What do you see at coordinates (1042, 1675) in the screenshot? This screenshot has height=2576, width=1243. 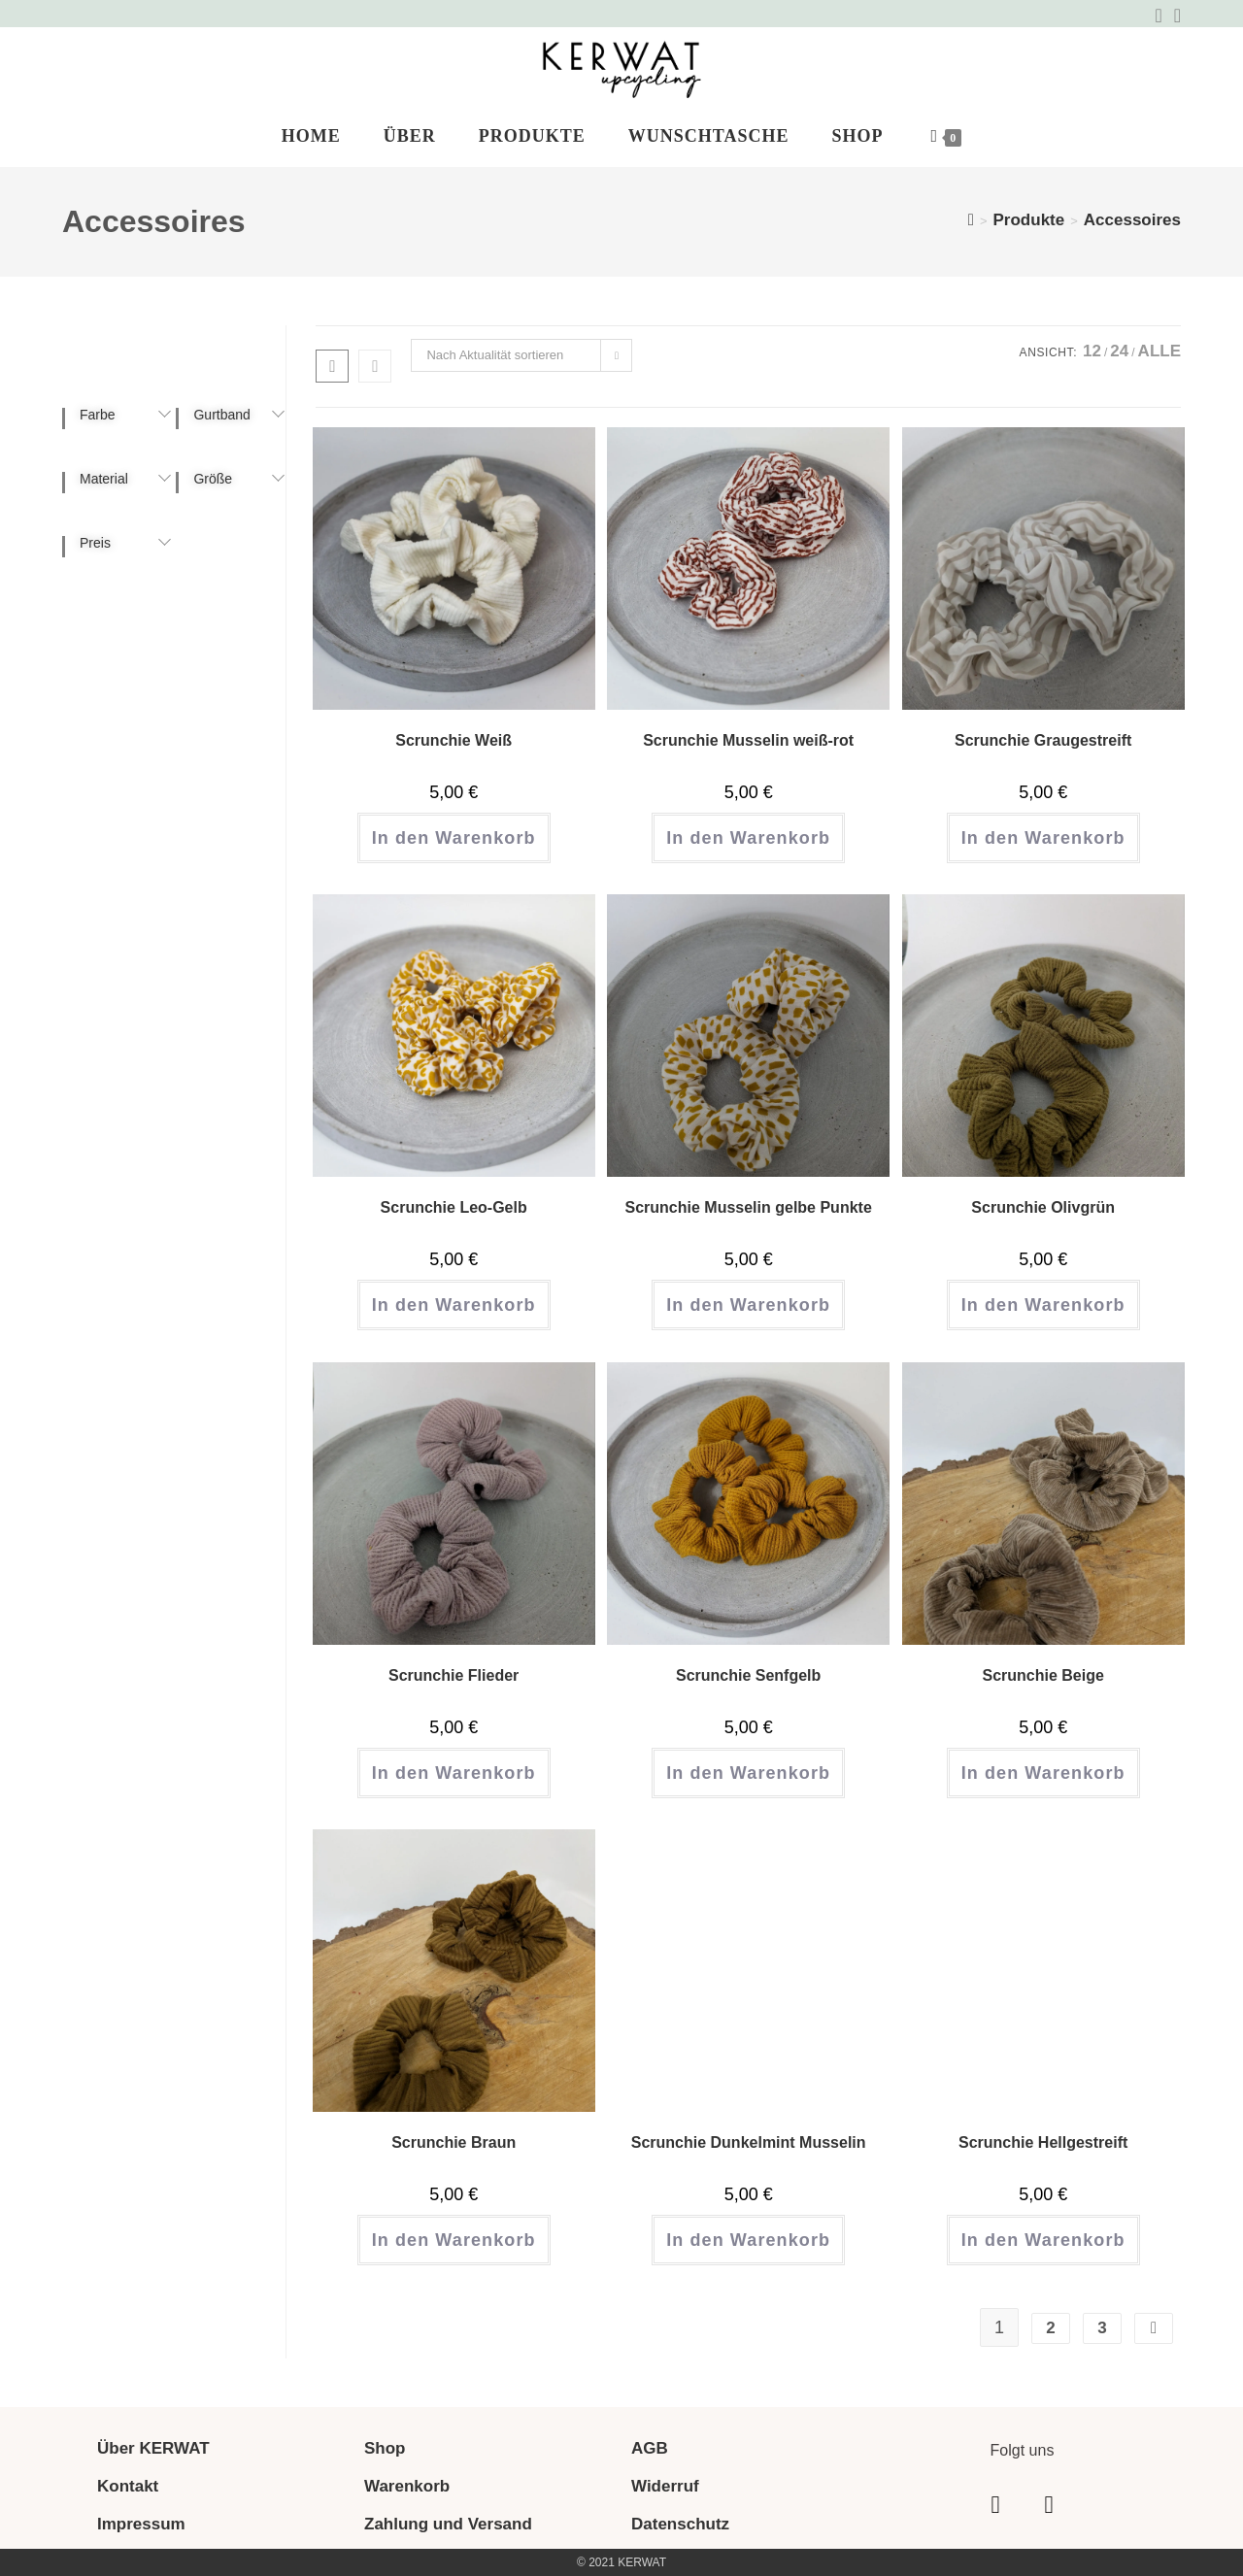 I see `Scrunchie Beige` at bounding box center [1042, 1675].